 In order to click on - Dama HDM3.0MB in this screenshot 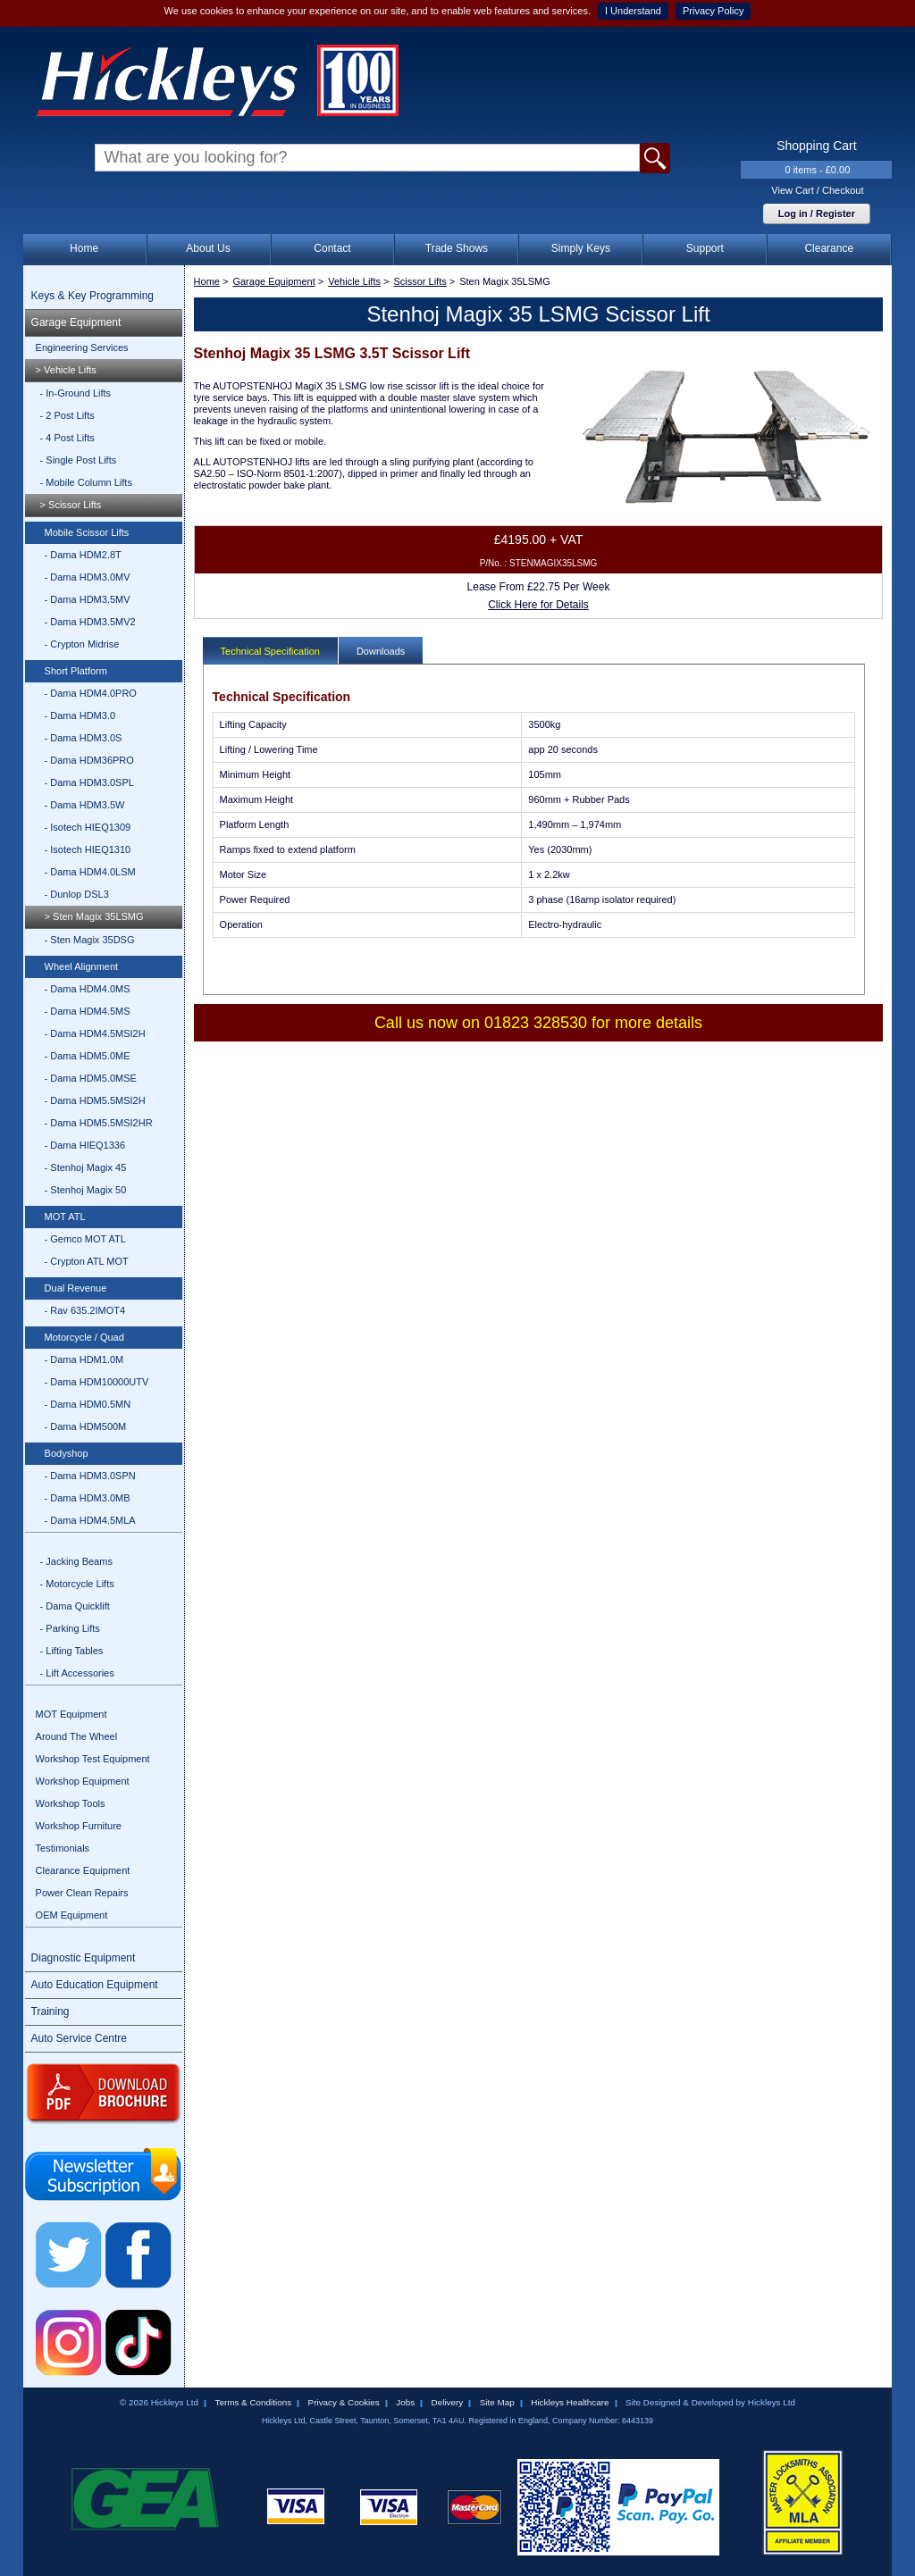, I will do `click(87, 1498)`.